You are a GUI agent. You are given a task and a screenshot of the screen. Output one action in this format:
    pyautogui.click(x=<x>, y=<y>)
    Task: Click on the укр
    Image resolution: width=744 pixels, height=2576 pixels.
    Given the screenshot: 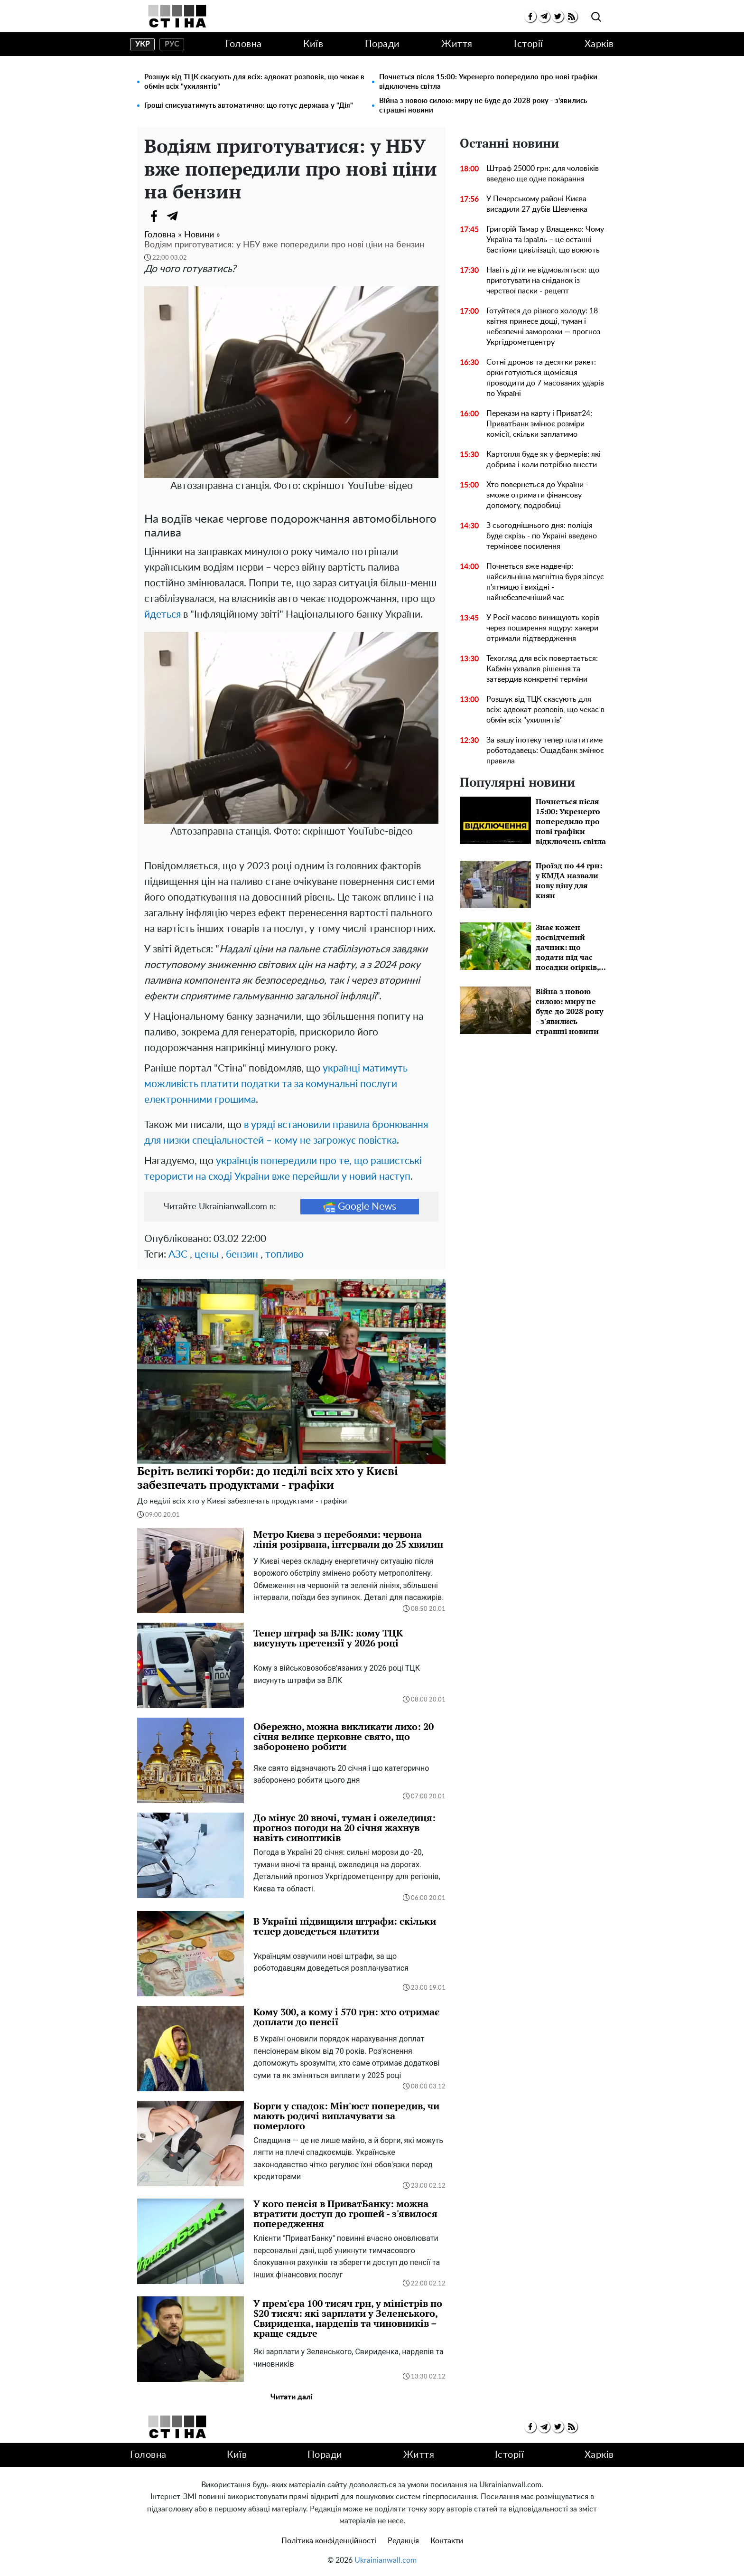 What is the action you would take?
    pyautogui.click(x=142, y=44)
    